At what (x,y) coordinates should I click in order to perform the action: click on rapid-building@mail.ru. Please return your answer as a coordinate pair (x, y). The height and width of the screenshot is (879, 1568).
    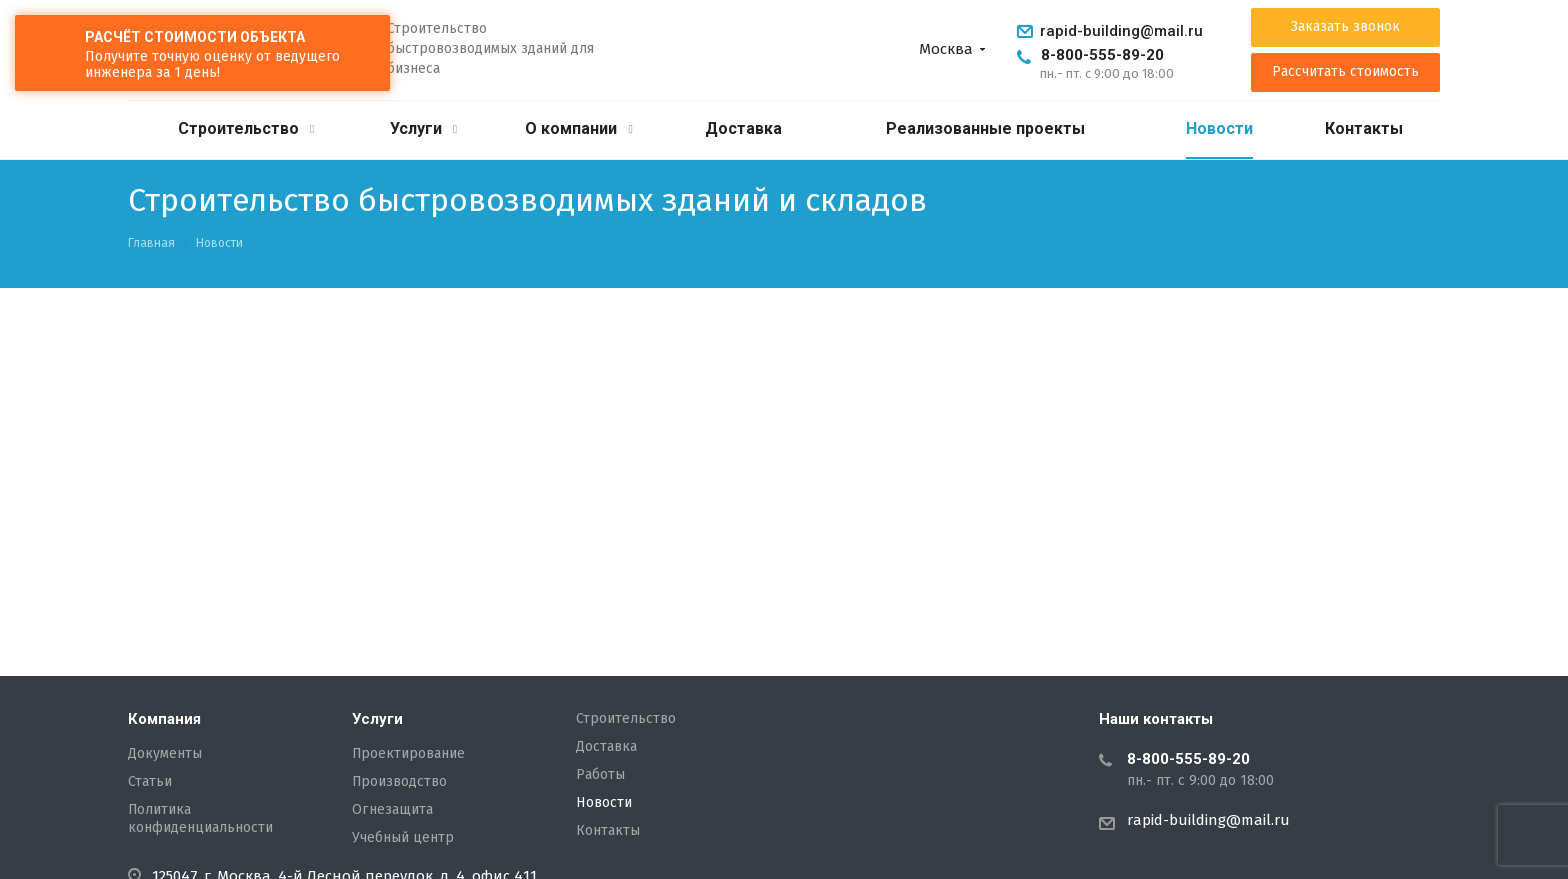
    Looking at the image, I should click on (1121, 31).